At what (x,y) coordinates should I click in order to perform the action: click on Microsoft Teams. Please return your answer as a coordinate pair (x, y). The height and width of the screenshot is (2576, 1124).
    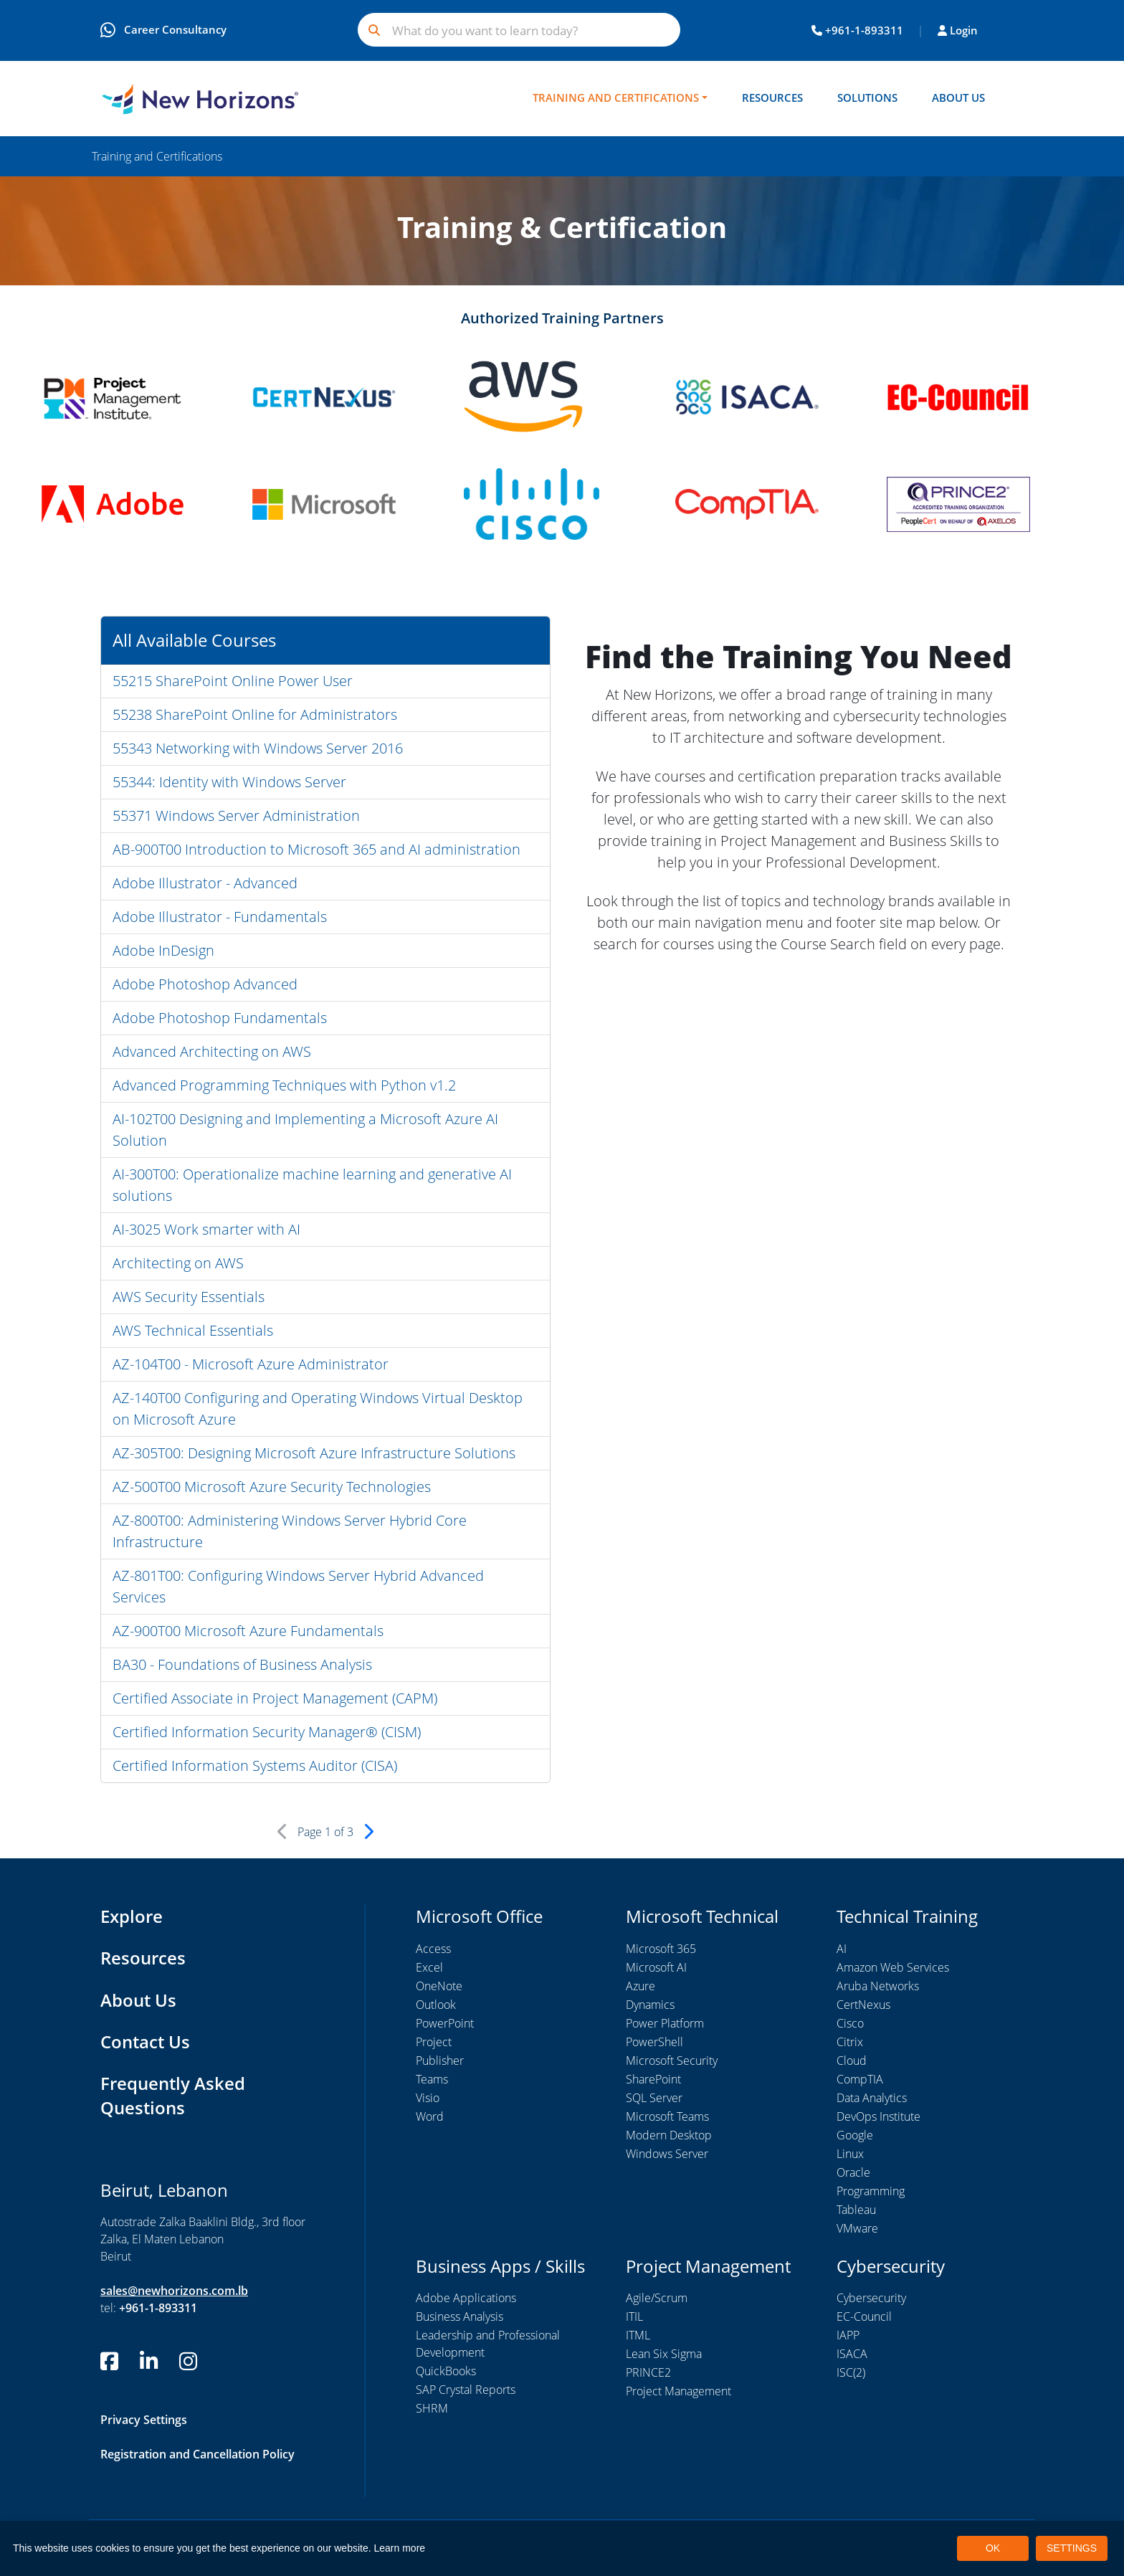
    Looking at the image, I should click on (667, 2116).